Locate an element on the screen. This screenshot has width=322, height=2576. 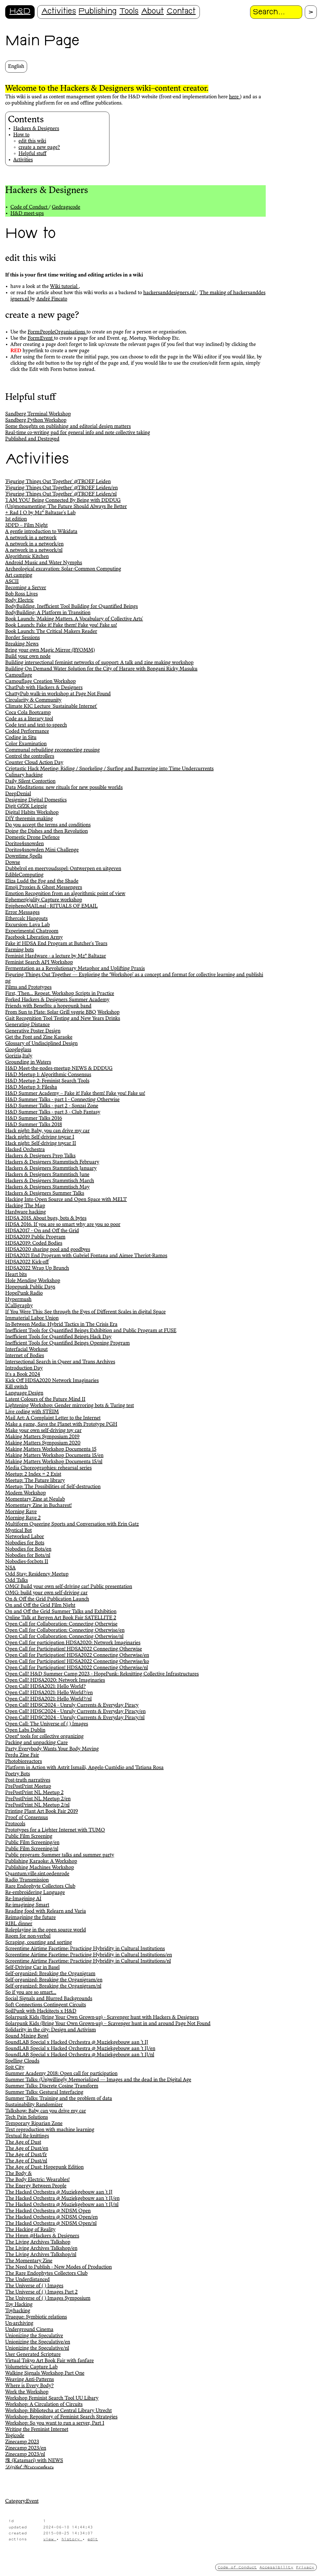
First, Then… Repeat. Workshop Scripts in Practice is located at coordinates (59, 993).